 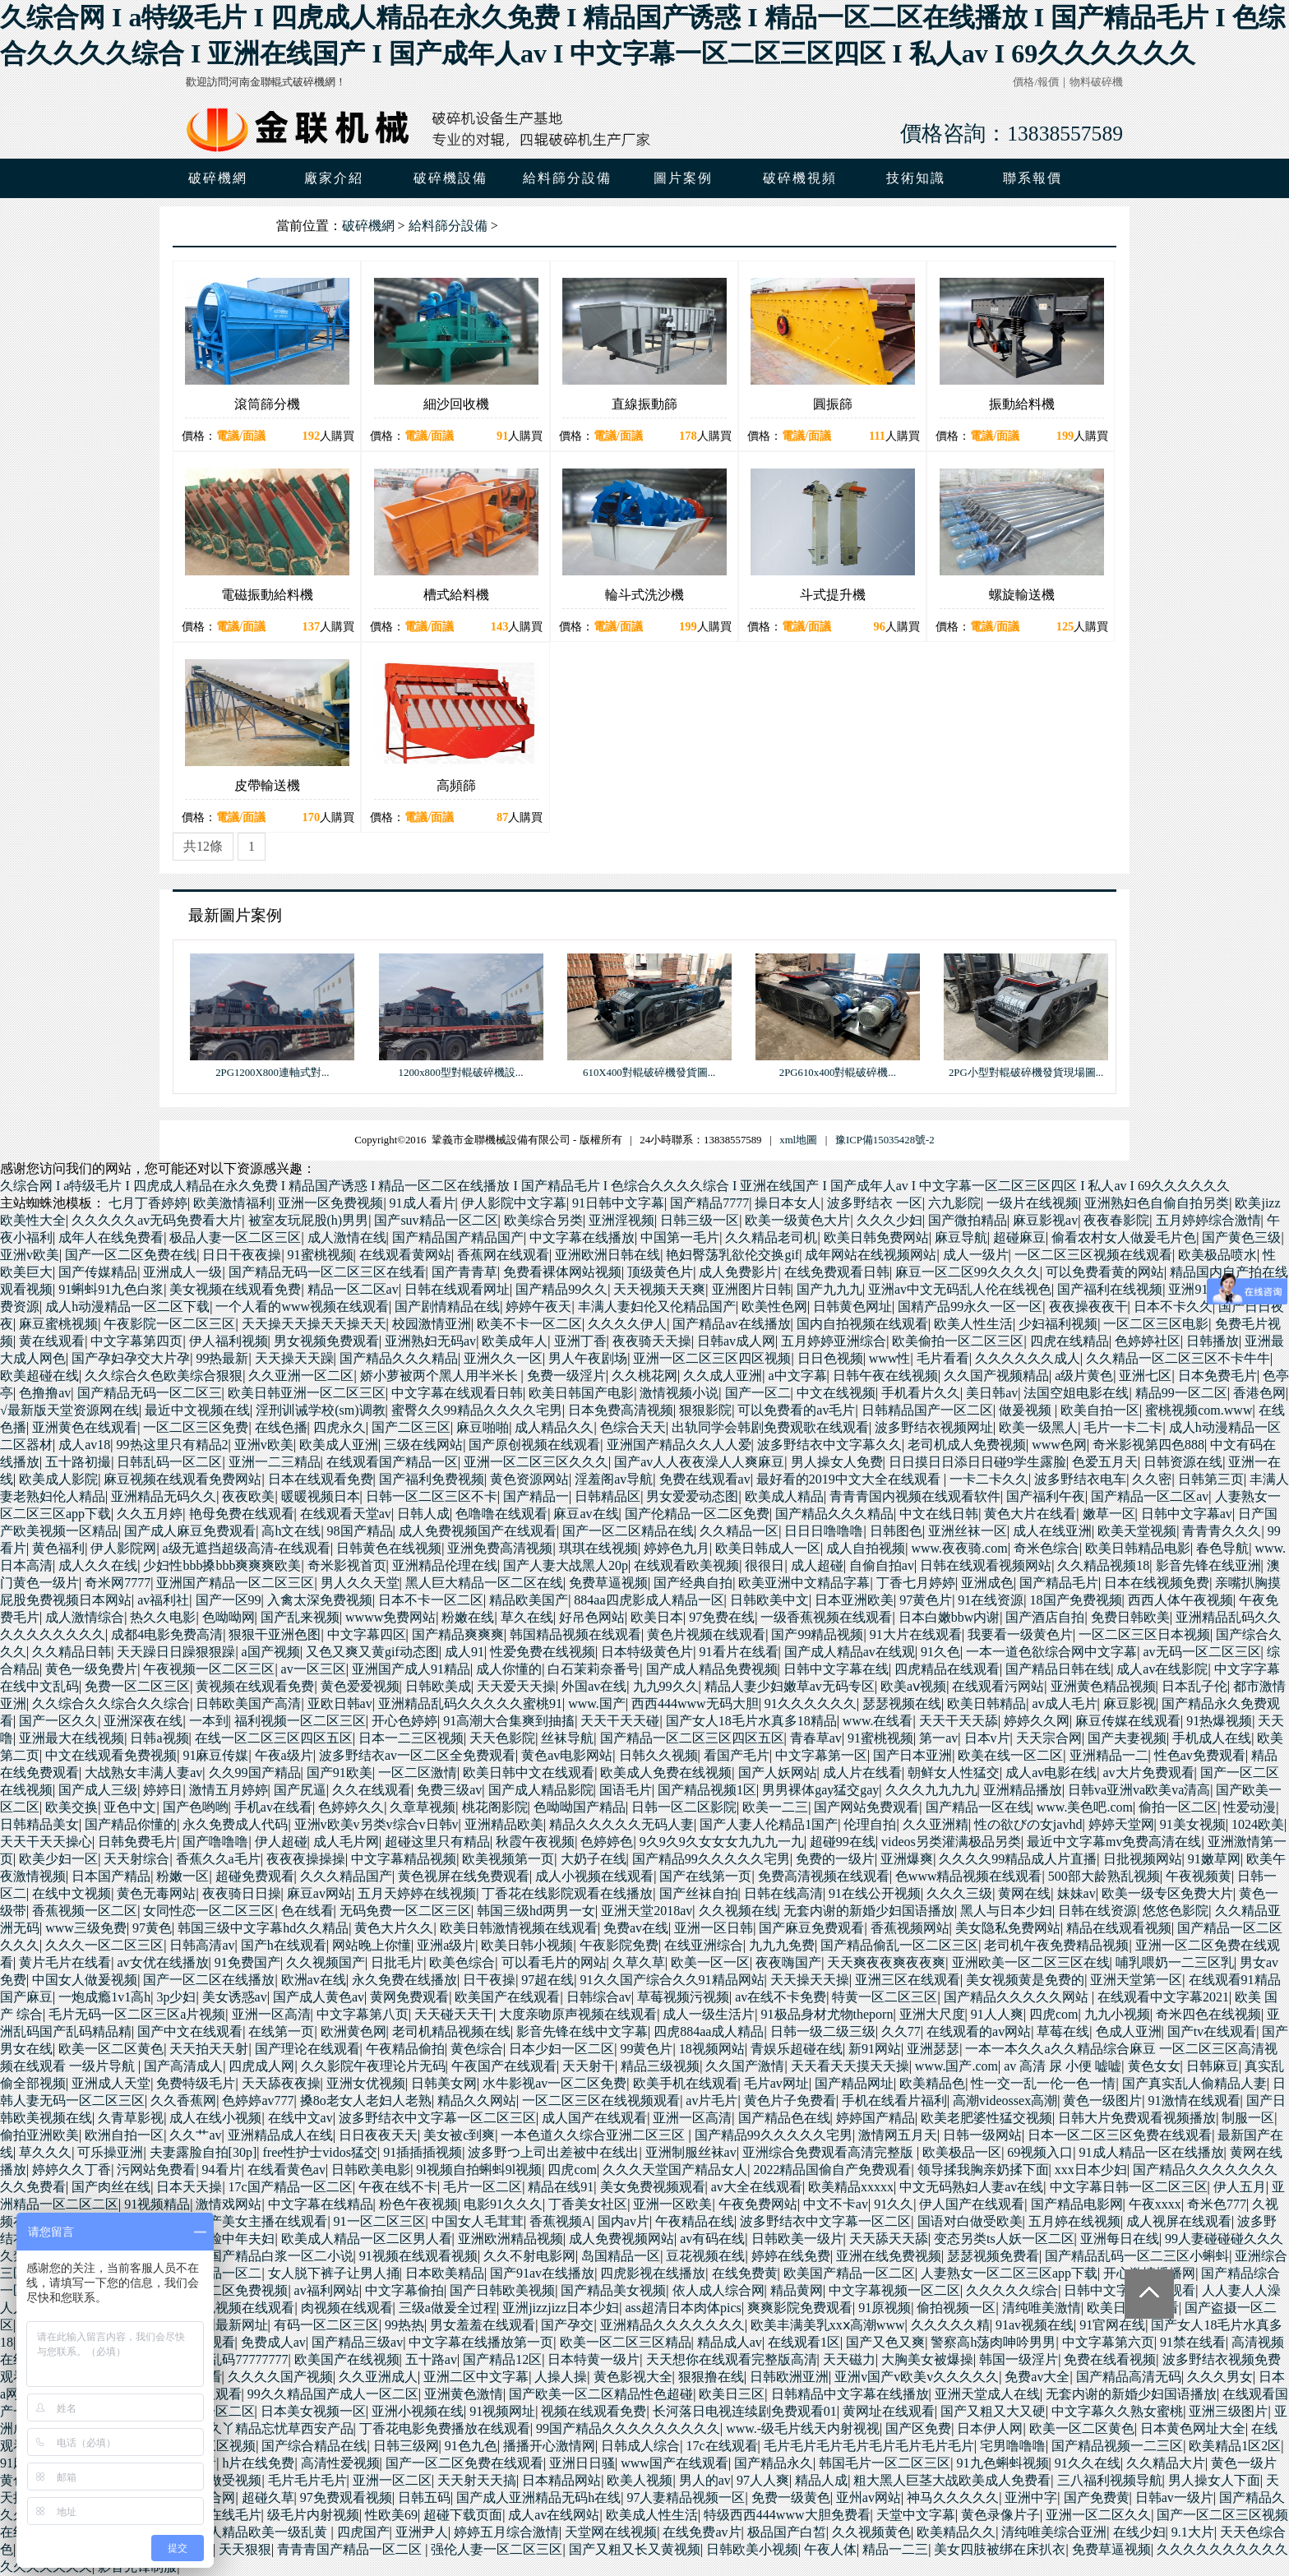 I want to click on 国产suv精品一区二区, so click(x=435, y=1220).